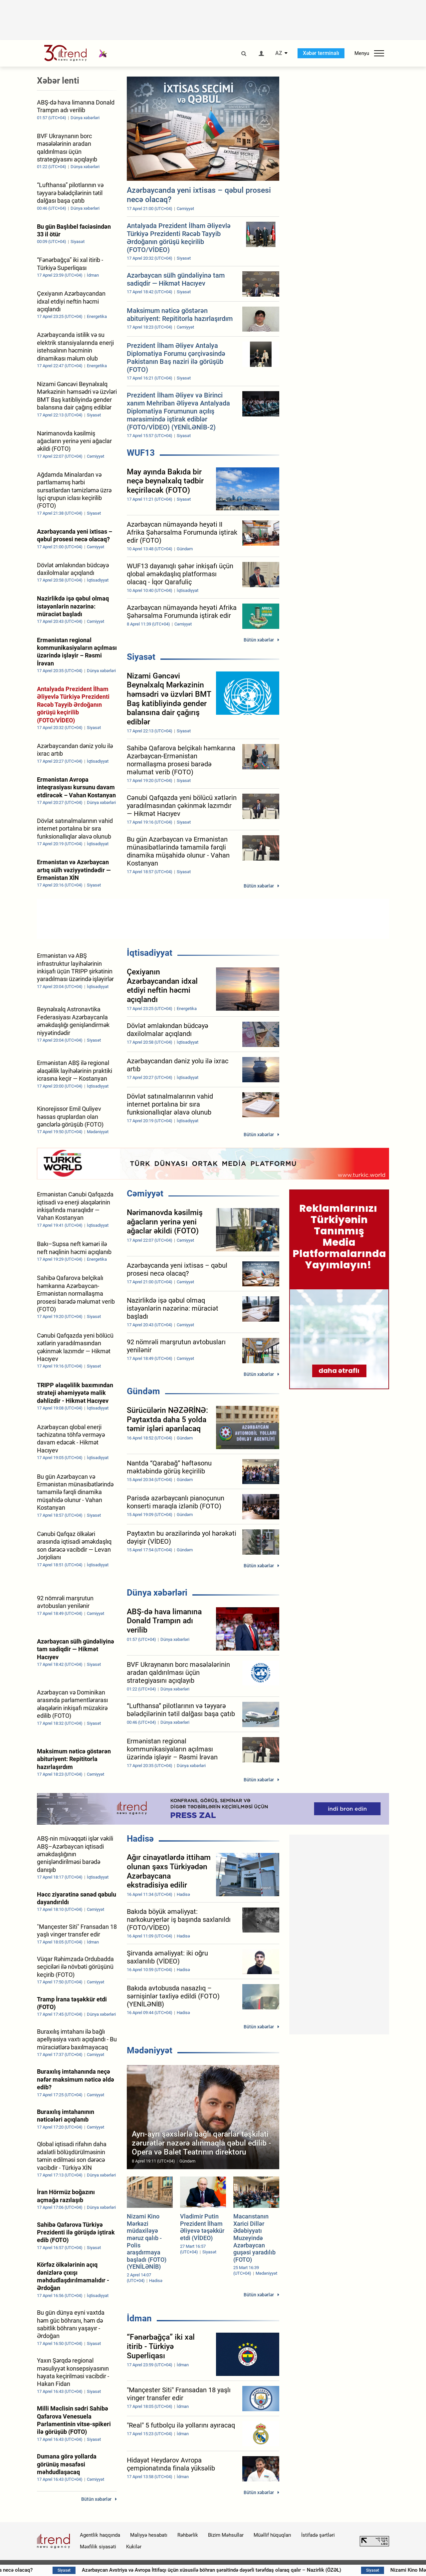 The image size is (426, 2576). I want to click on Sabah hava necə olacaq?, so click(45, 2570).